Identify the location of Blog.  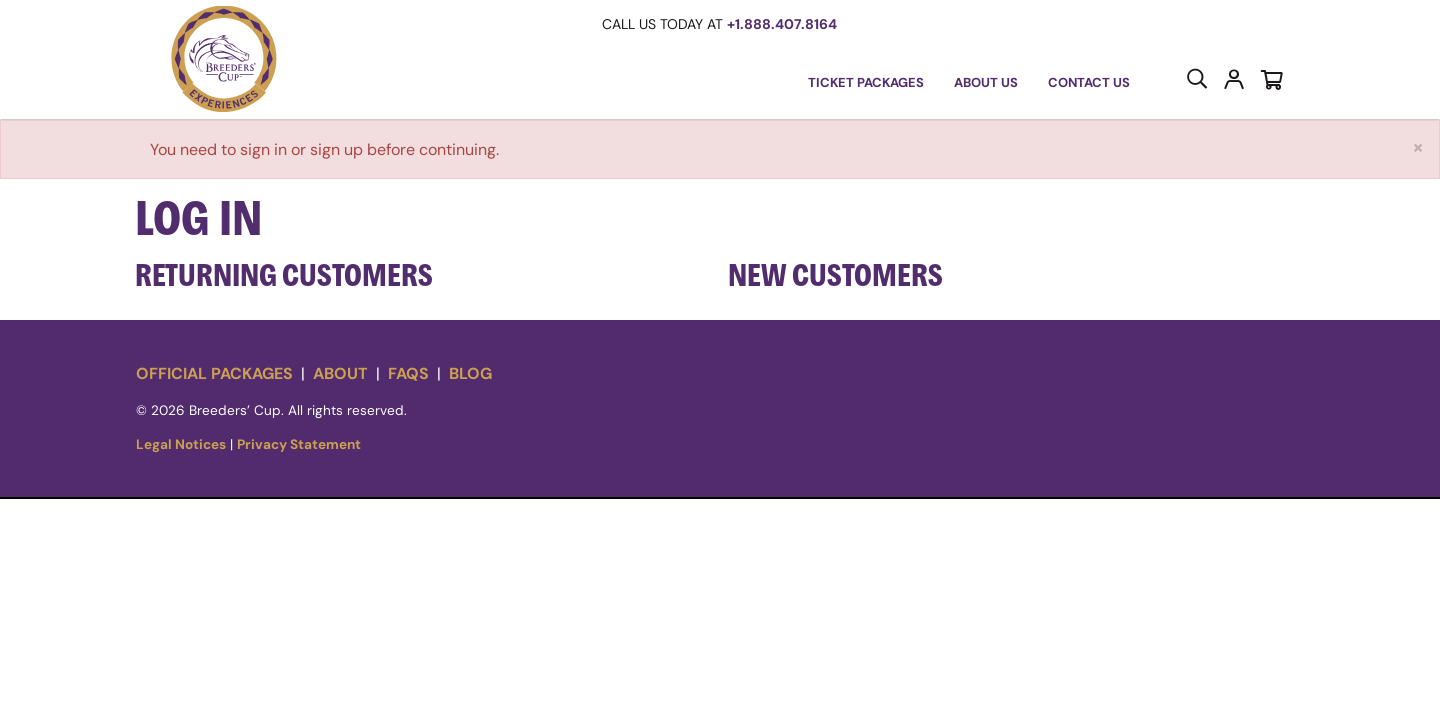
(470, 373).